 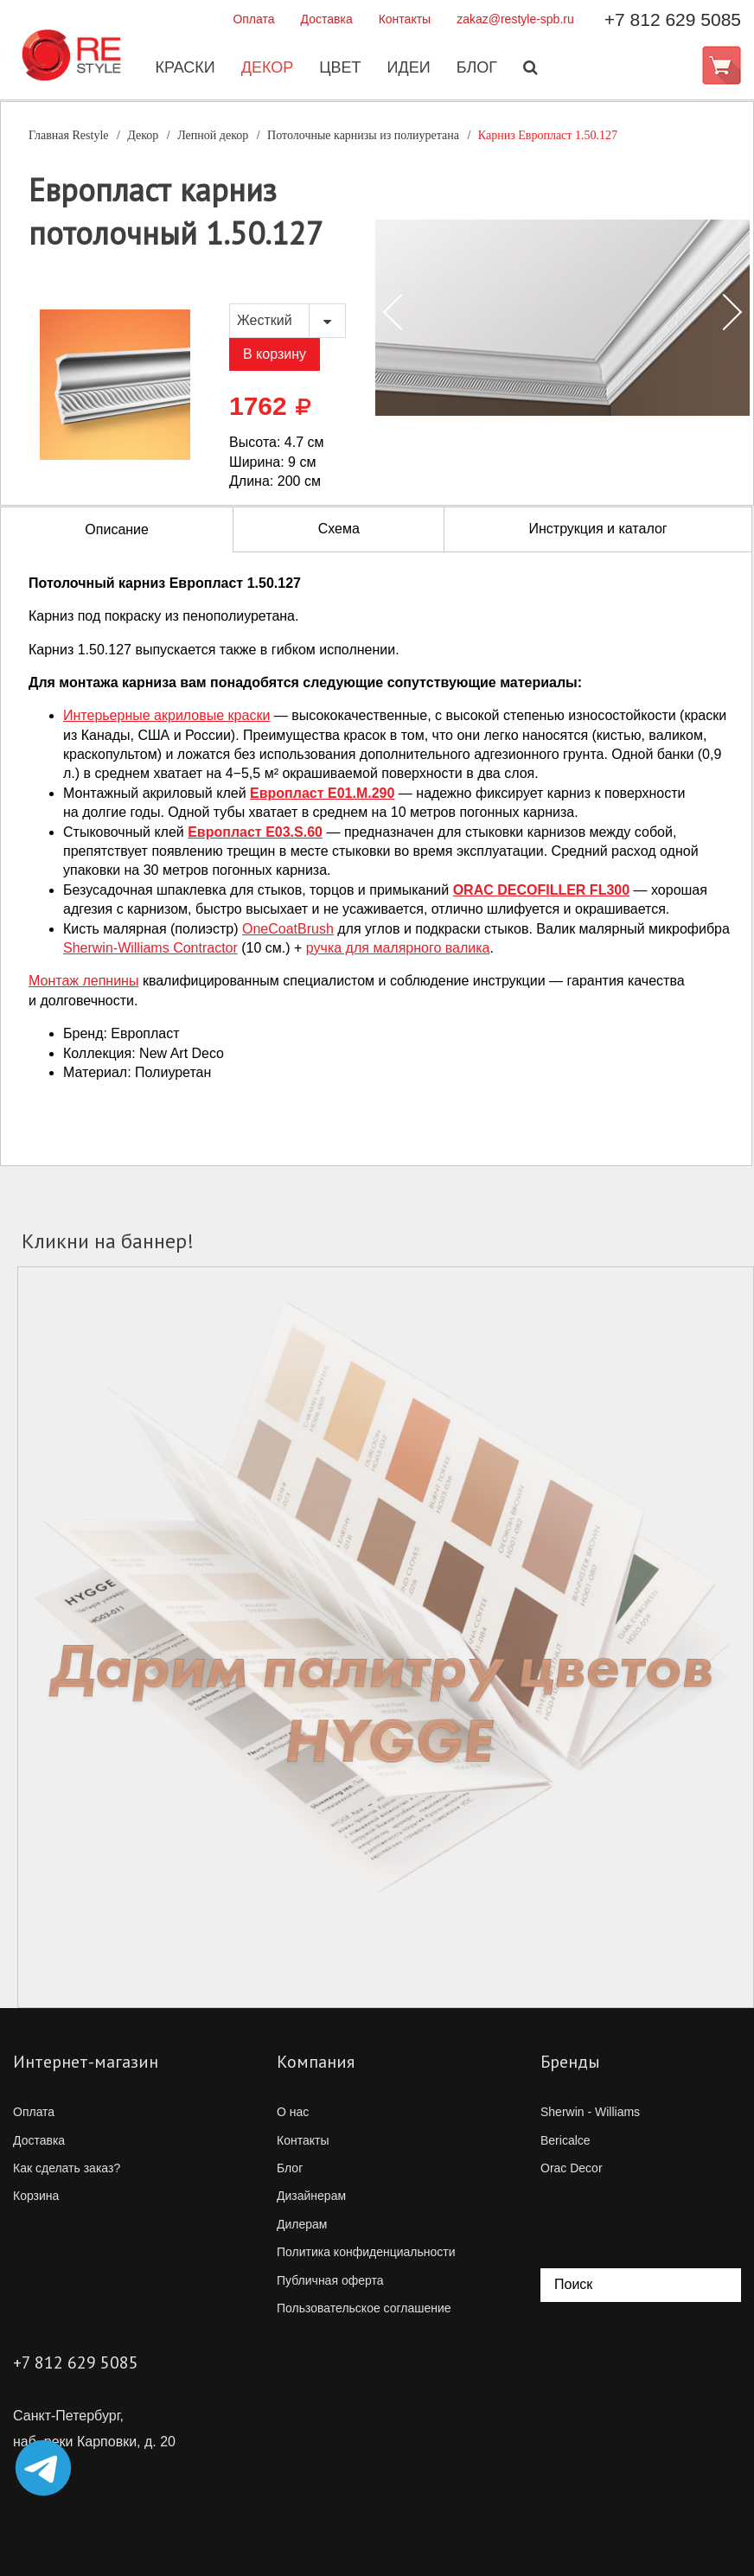 What do you see at coordinates (302, 2224) in the screenshot?
I see `Дилерам` at bounding box center [302, 2224].